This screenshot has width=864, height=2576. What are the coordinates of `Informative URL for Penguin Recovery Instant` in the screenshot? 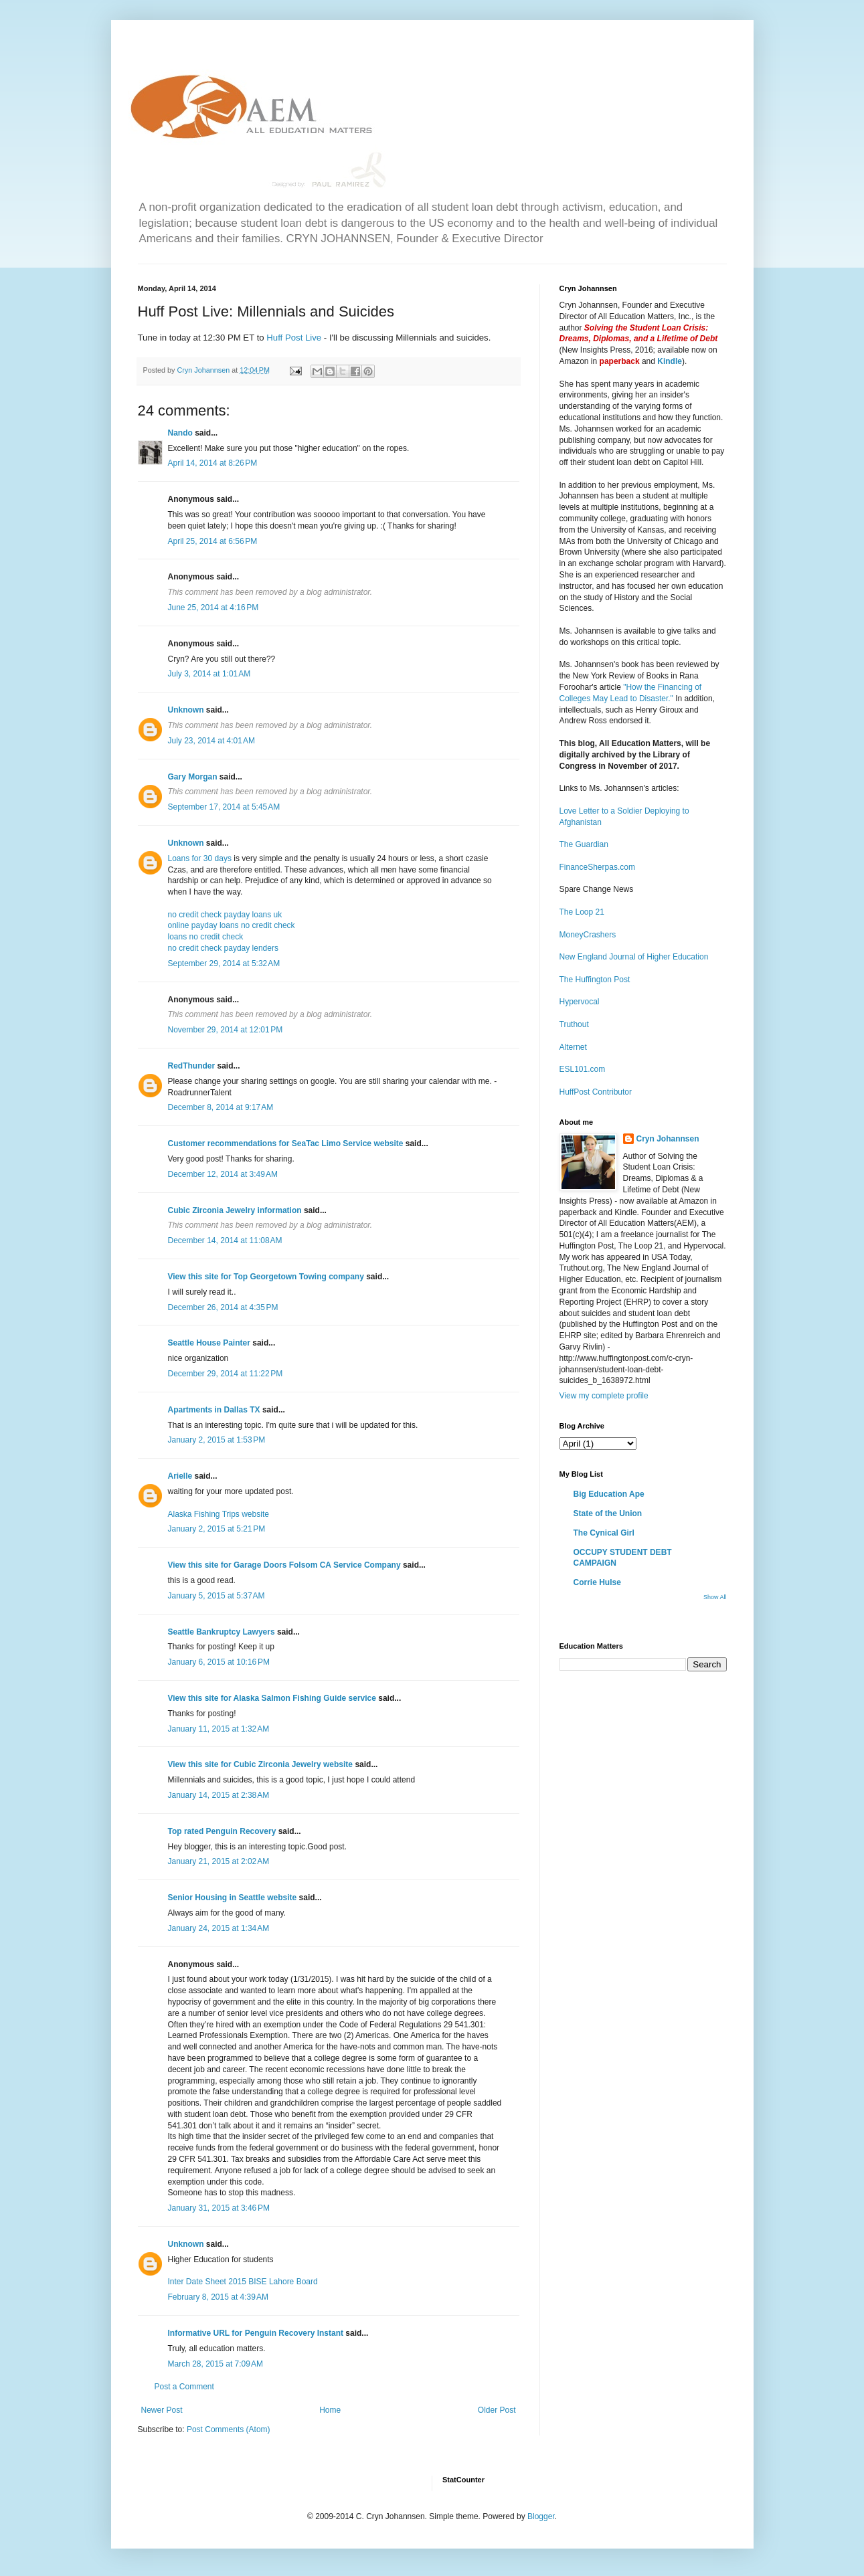 It's located at (256, 2333).